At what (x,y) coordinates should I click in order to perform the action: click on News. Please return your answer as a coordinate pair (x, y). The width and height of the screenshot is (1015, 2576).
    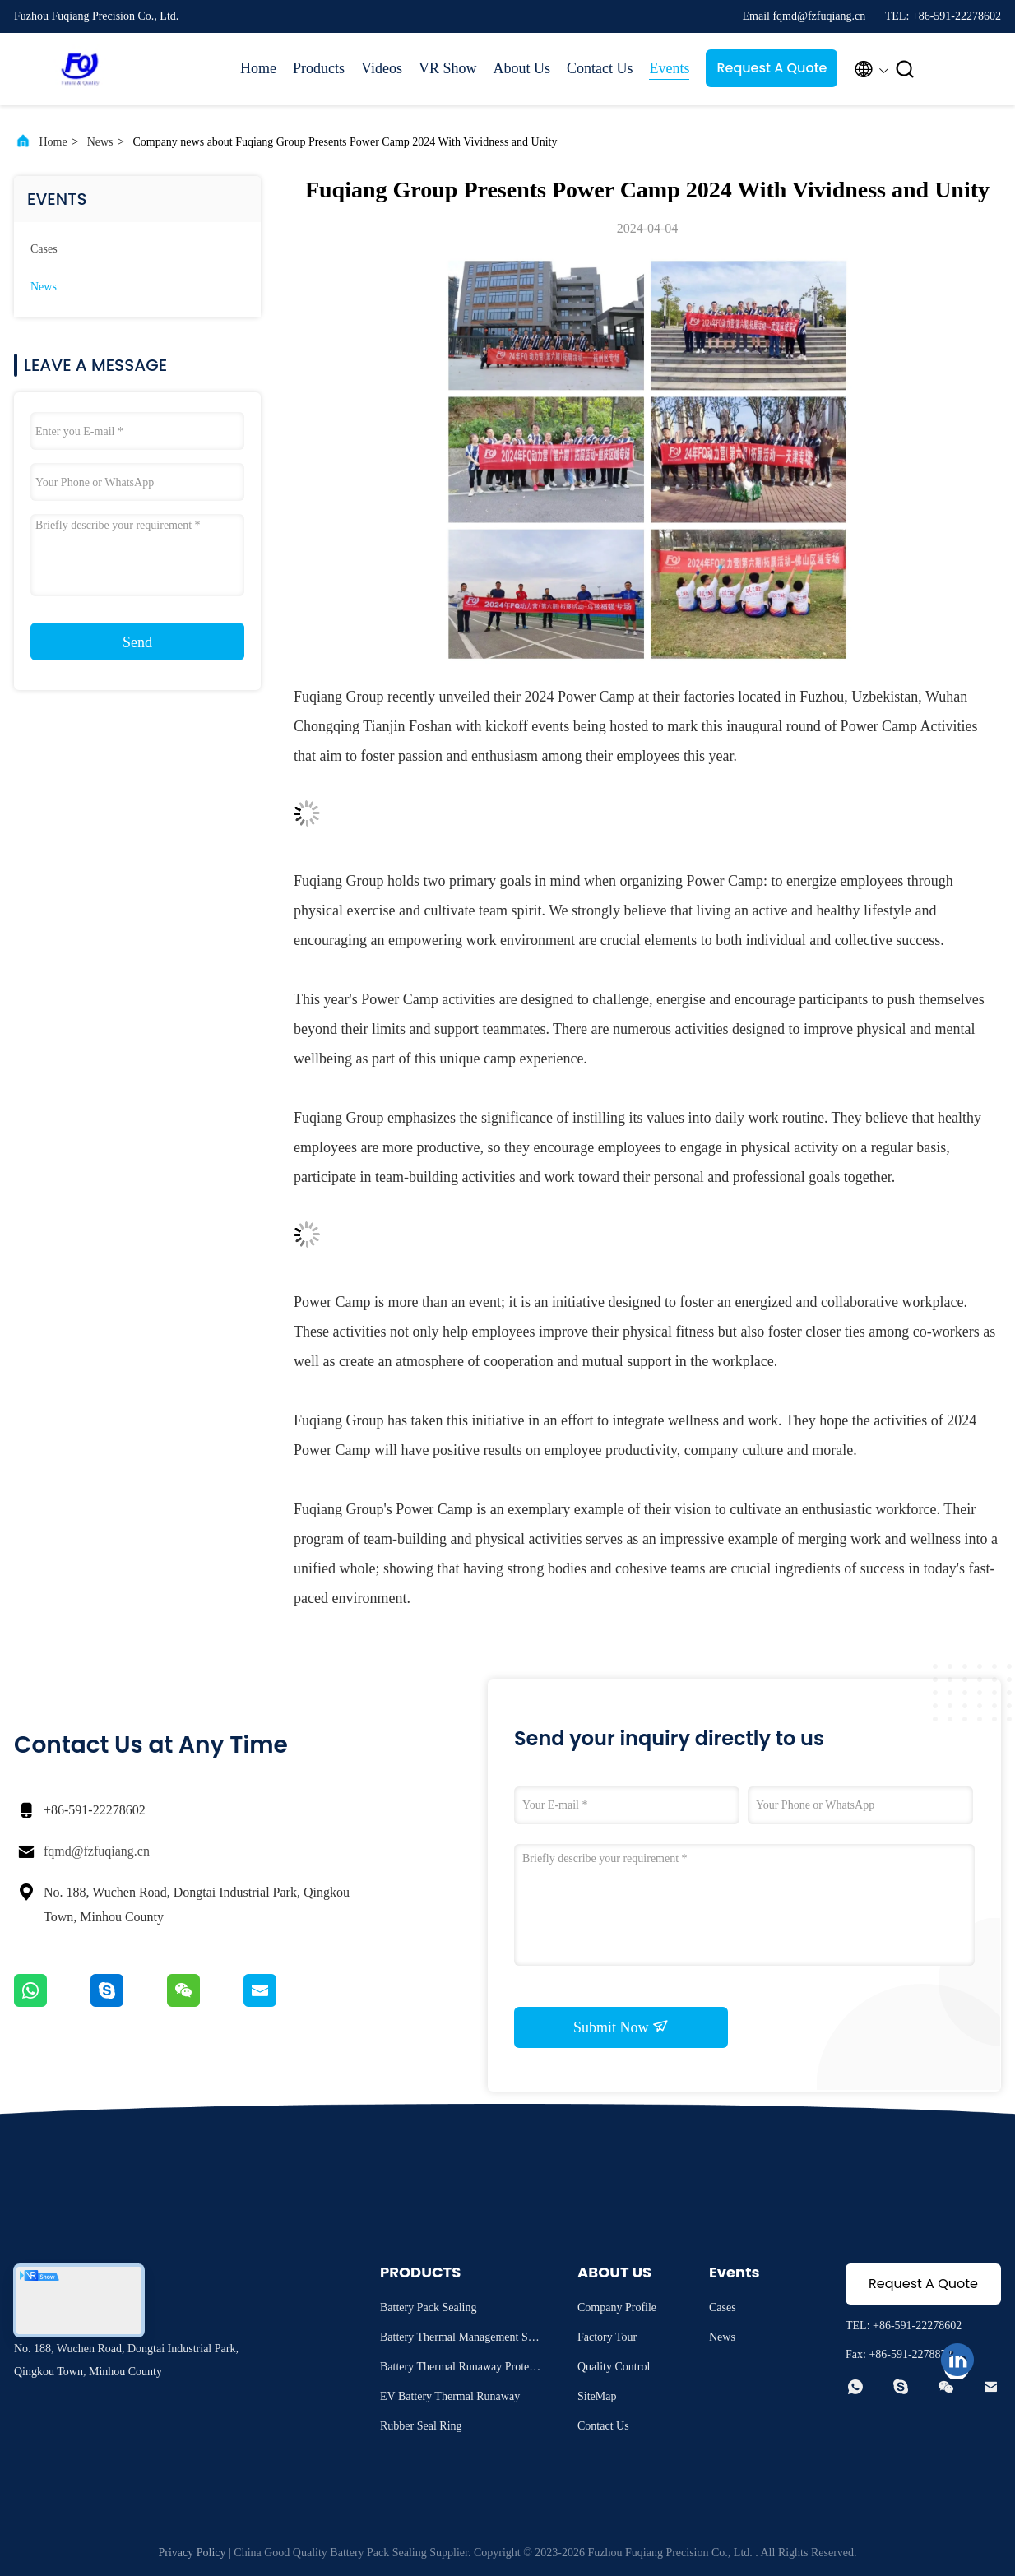
    Looking at the image, I should click on (100, 142).